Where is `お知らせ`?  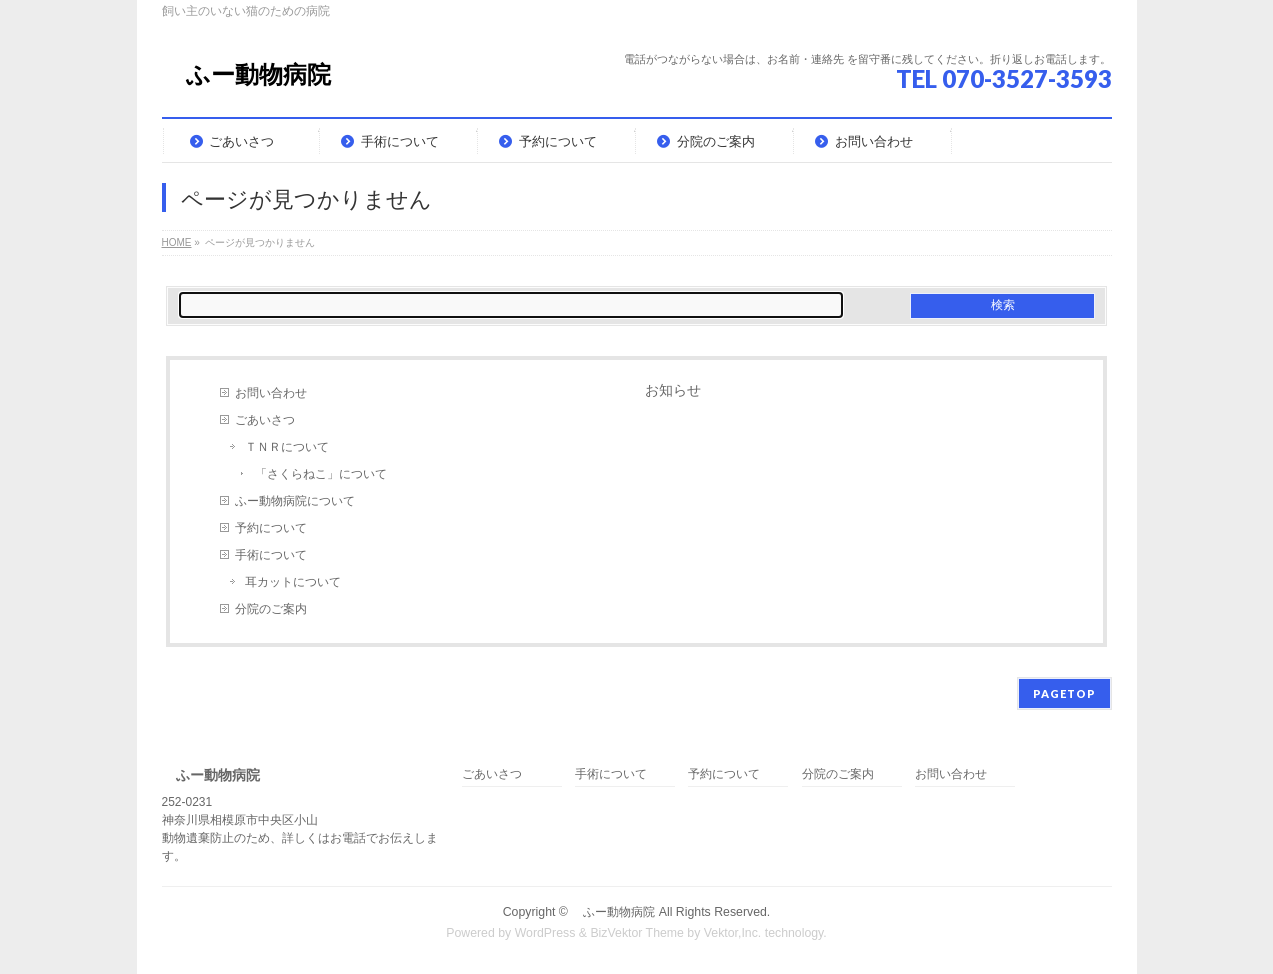
お知らせ is located at coordinates (673, 390).